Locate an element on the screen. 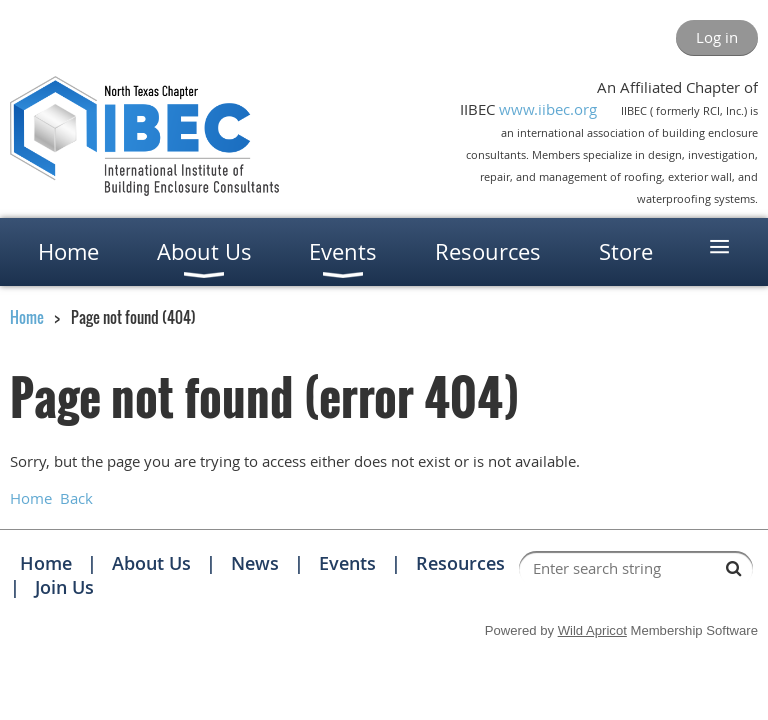  Home is located at coordinates (27, 317).